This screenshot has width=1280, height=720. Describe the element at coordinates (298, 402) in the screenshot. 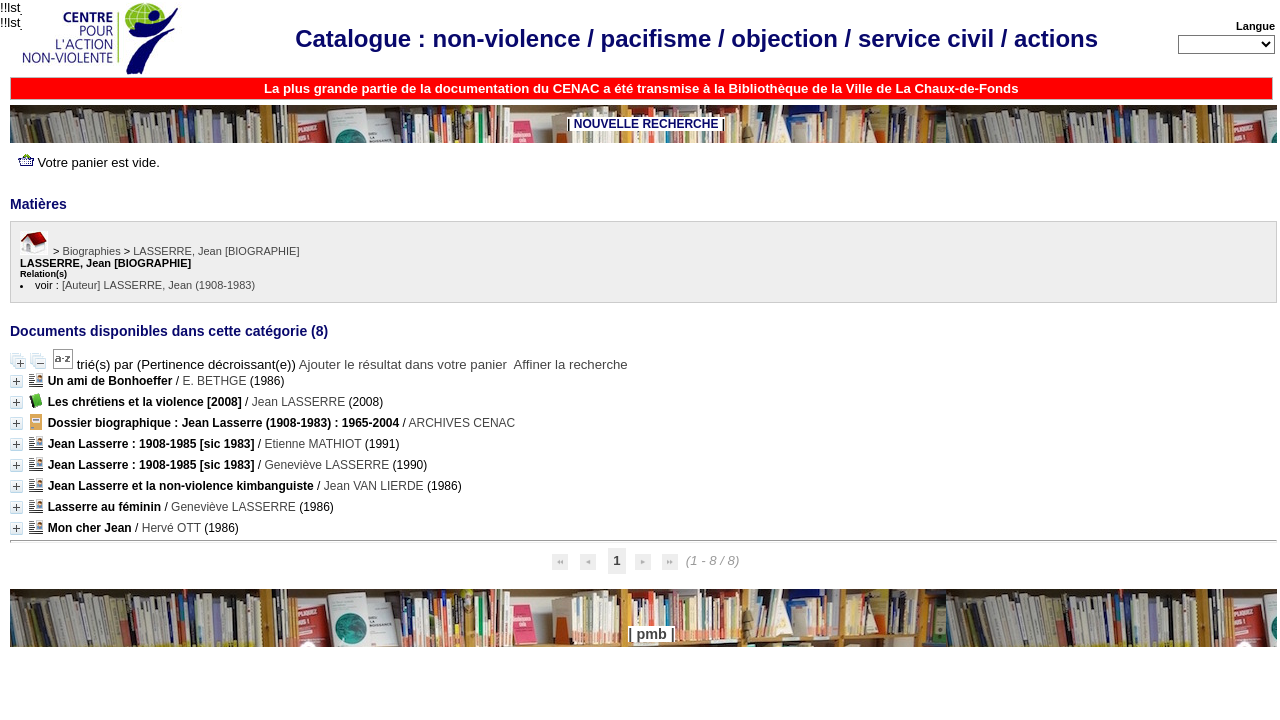

I see `Jean LASSERRE` at that location.